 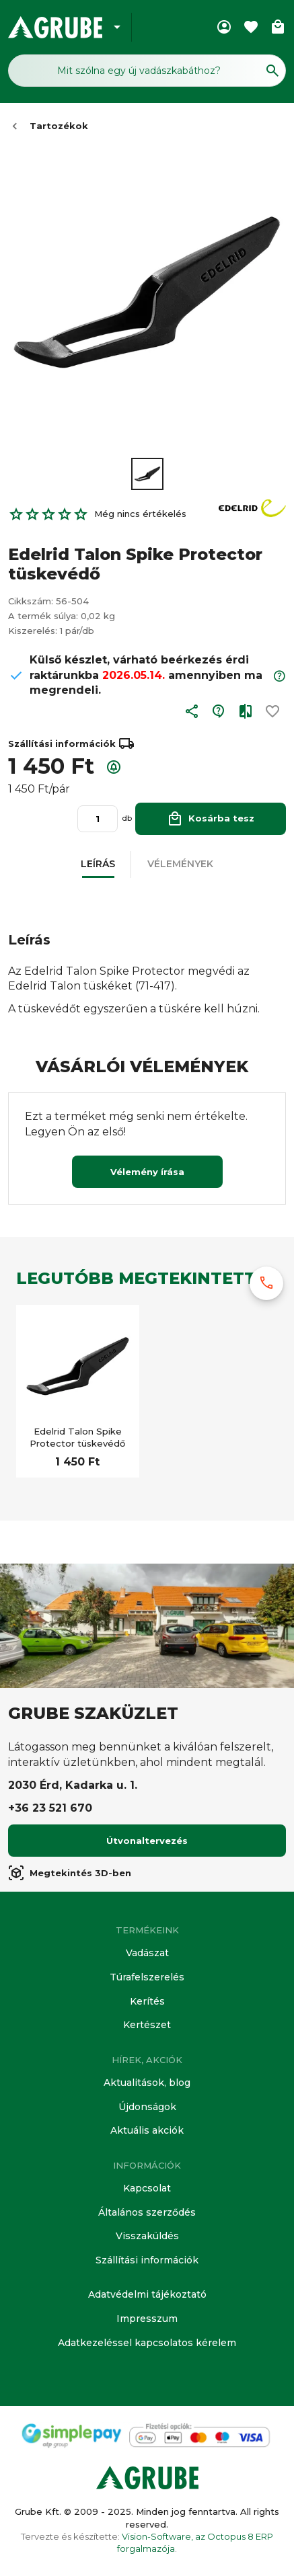 What do you see at coordinates (77, 1437) in the screenshot?
I see `Edelrid Talon Spike Protector tüskevédő` at bounding box center [77, 1437].